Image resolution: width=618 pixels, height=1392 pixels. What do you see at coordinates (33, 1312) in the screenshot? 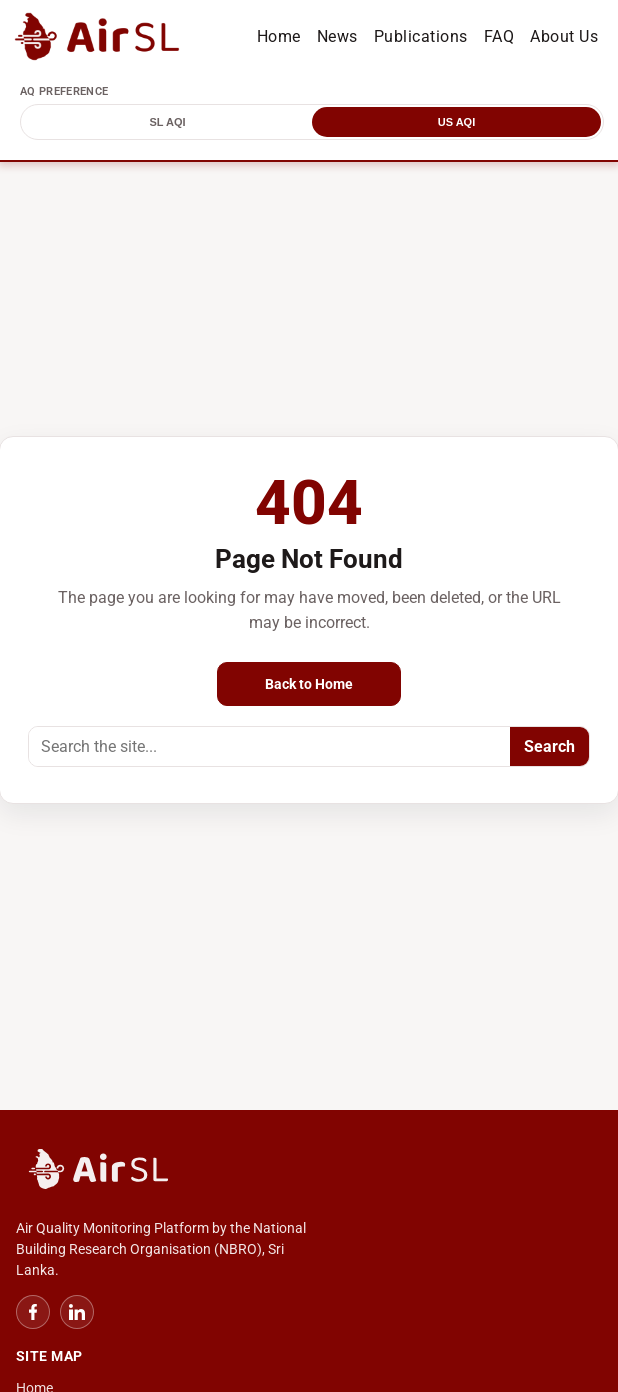
I see `[Facebook]` at bounding box center [33, 1312].